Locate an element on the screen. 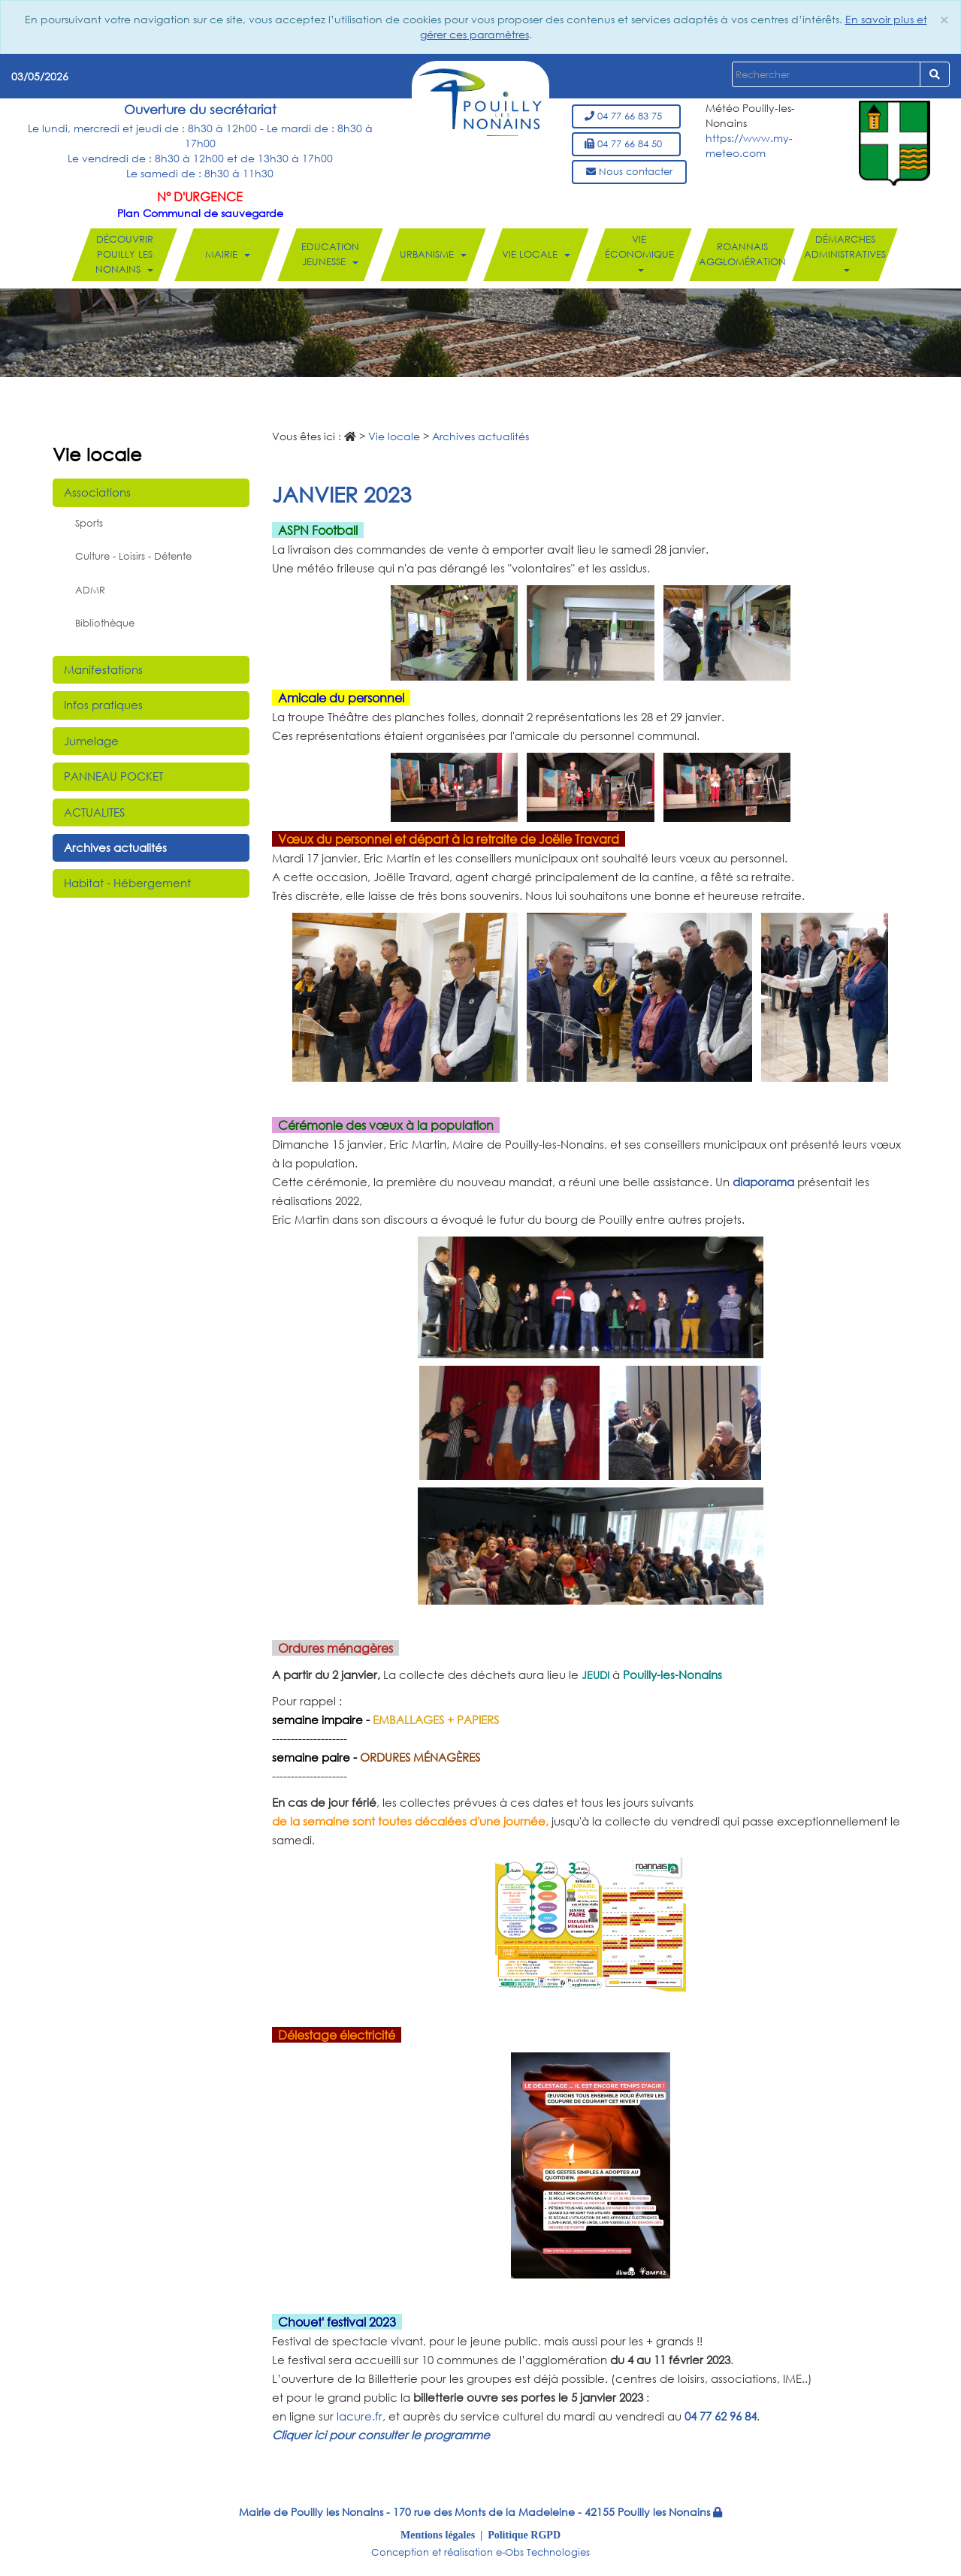  Vie locale is located at coordinates (536, 254).